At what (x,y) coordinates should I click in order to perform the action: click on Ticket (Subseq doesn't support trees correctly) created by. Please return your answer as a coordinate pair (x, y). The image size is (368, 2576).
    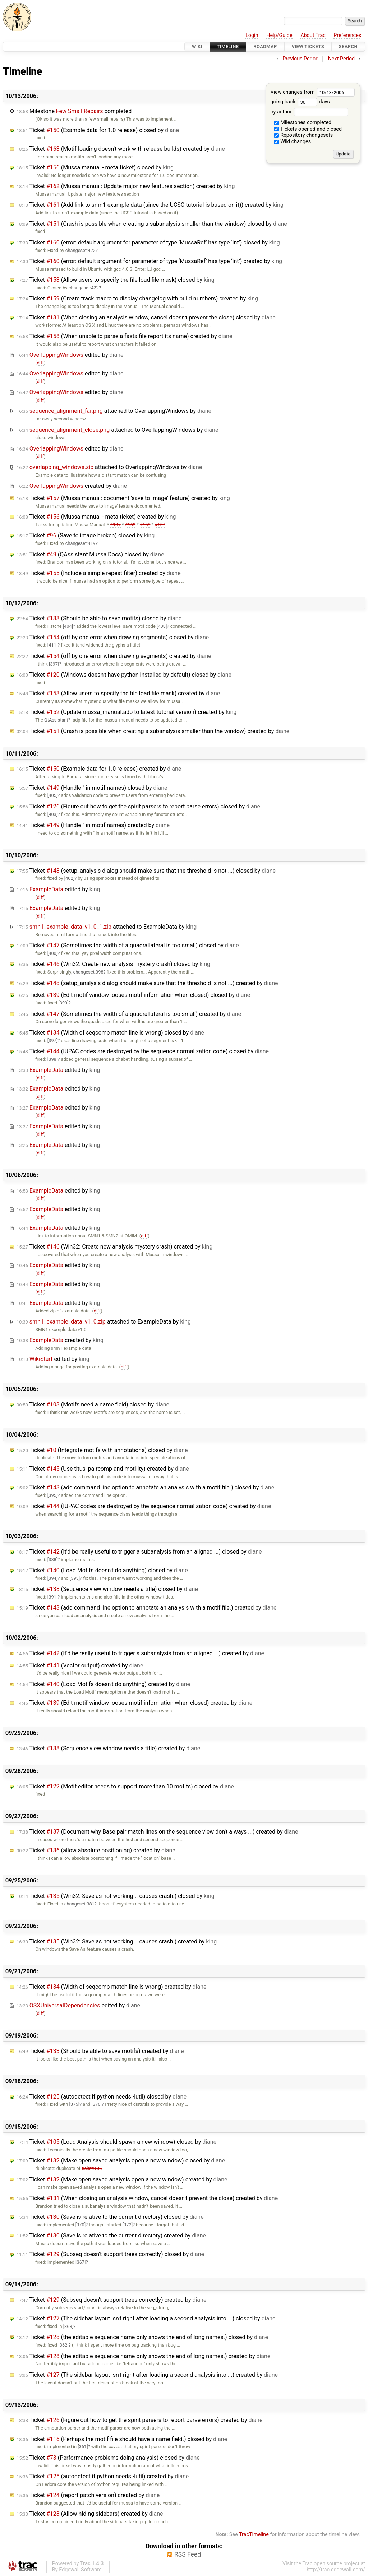
    Looking at the image, I should click on (111, 2299).